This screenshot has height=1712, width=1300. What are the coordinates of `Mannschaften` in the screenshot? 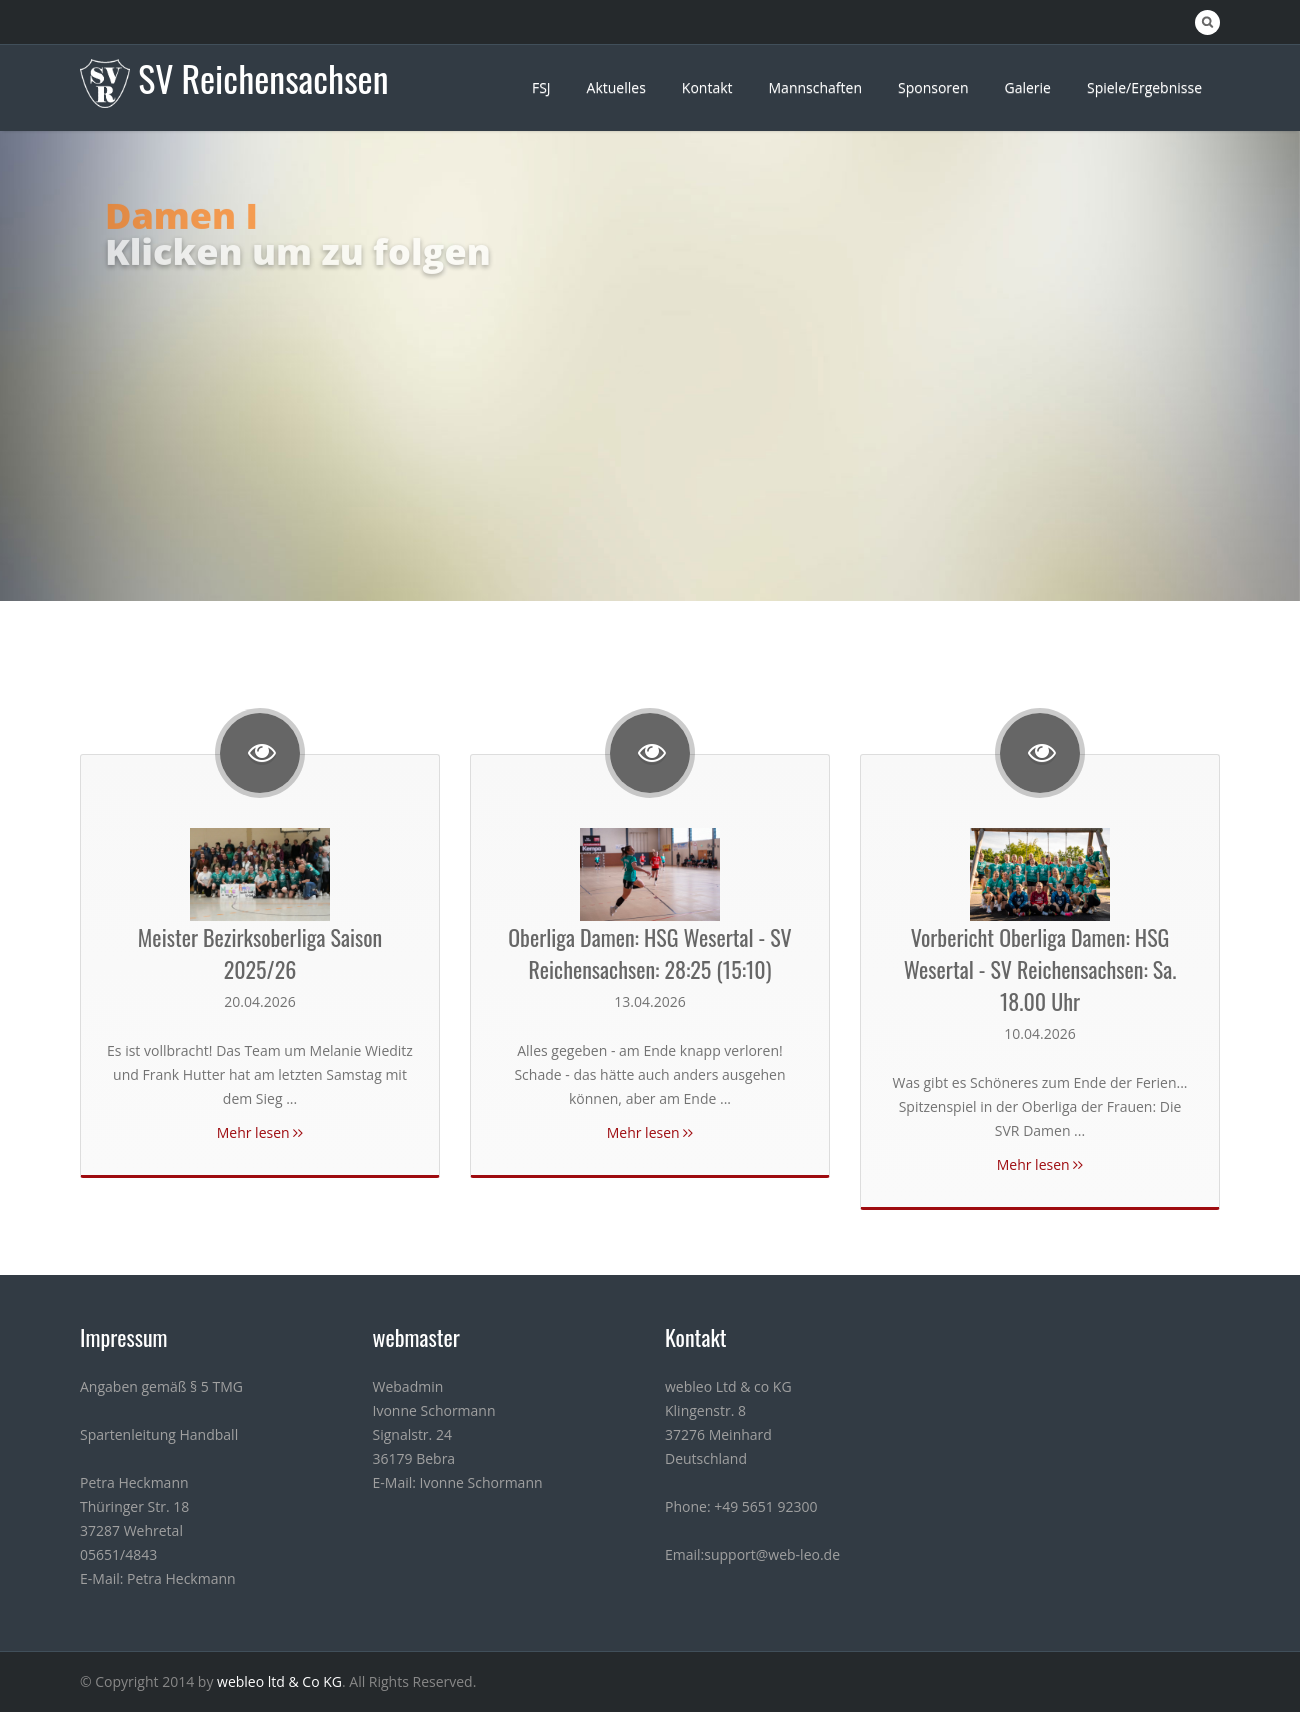 It's located at (815, 87).